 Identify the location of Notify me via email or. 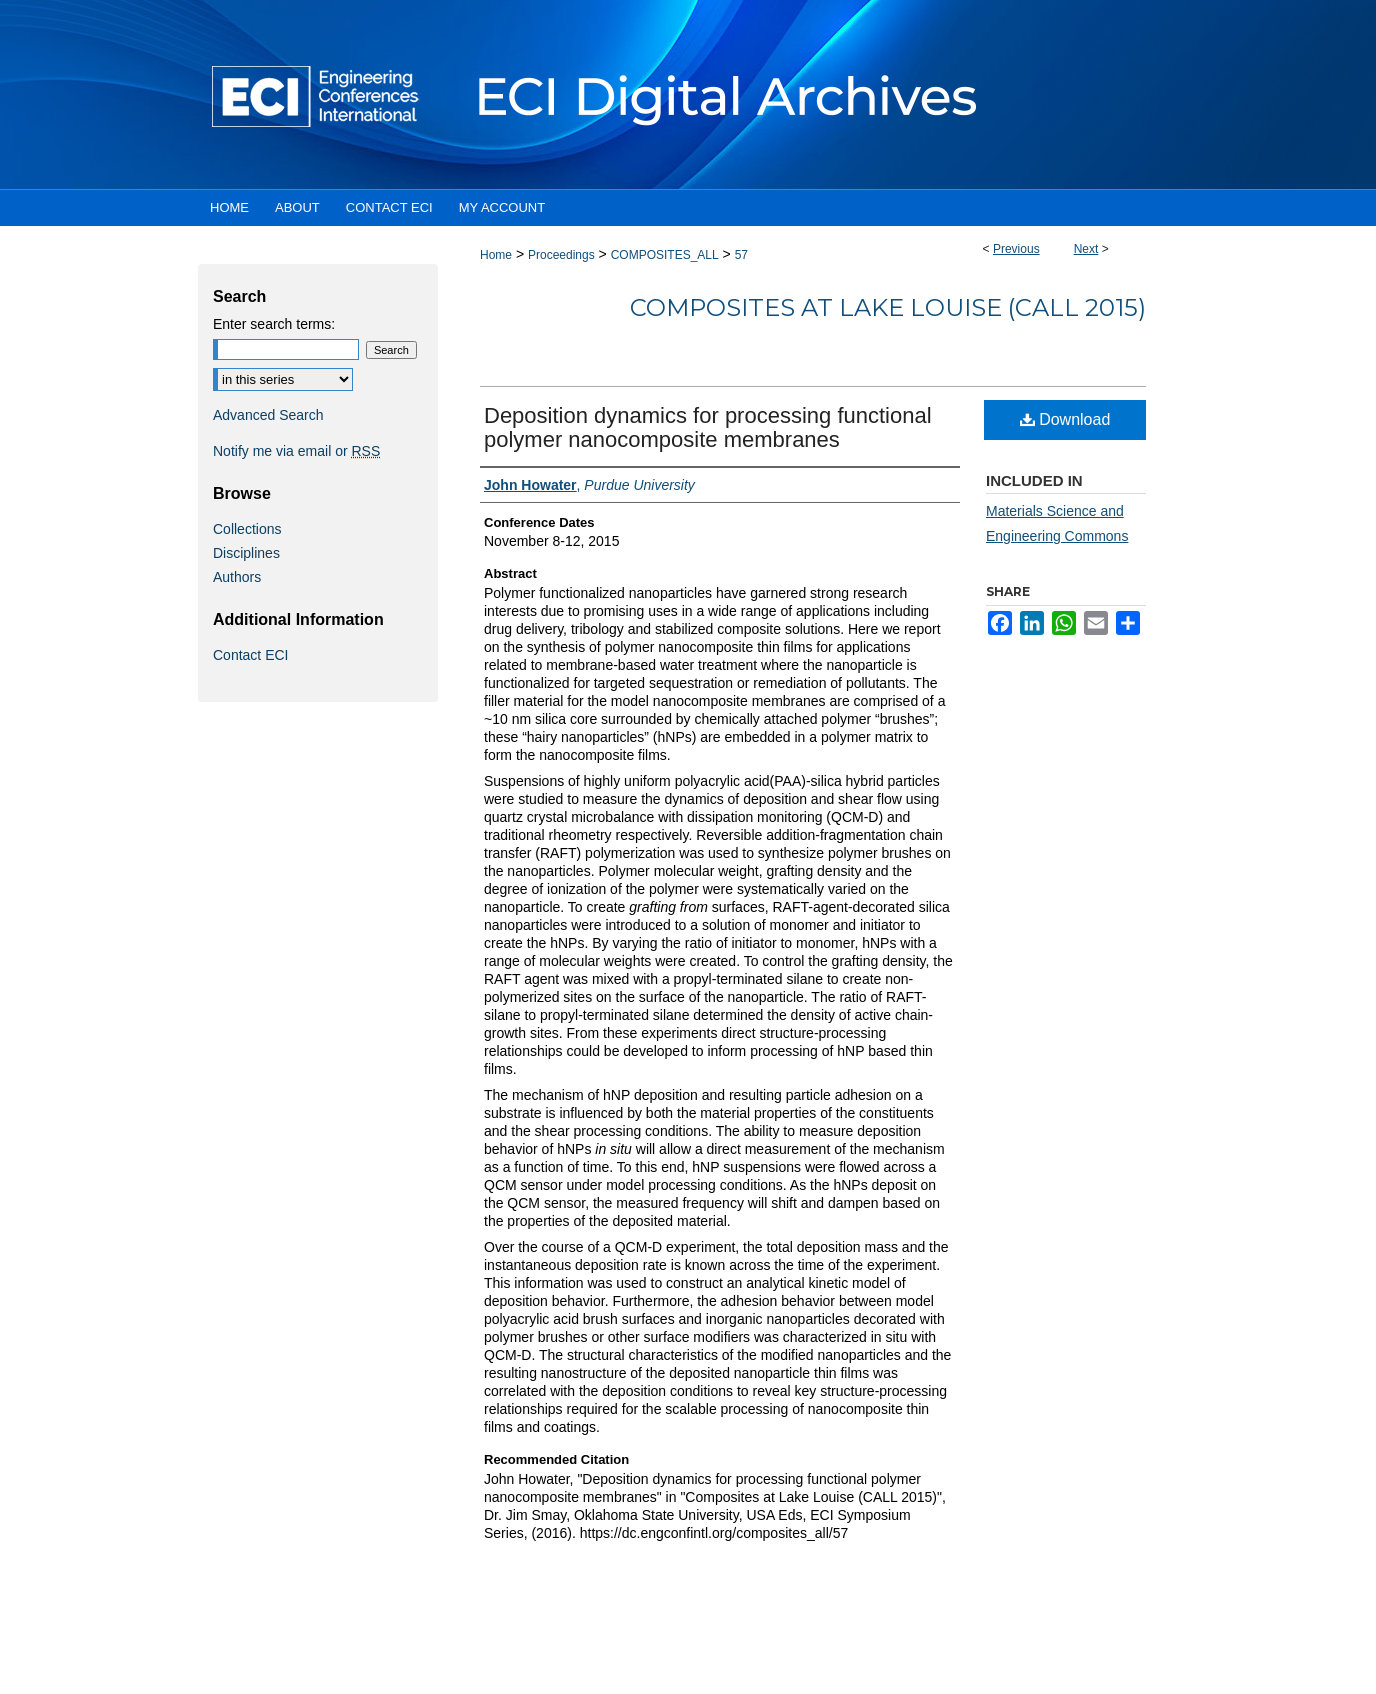
(296, 451).